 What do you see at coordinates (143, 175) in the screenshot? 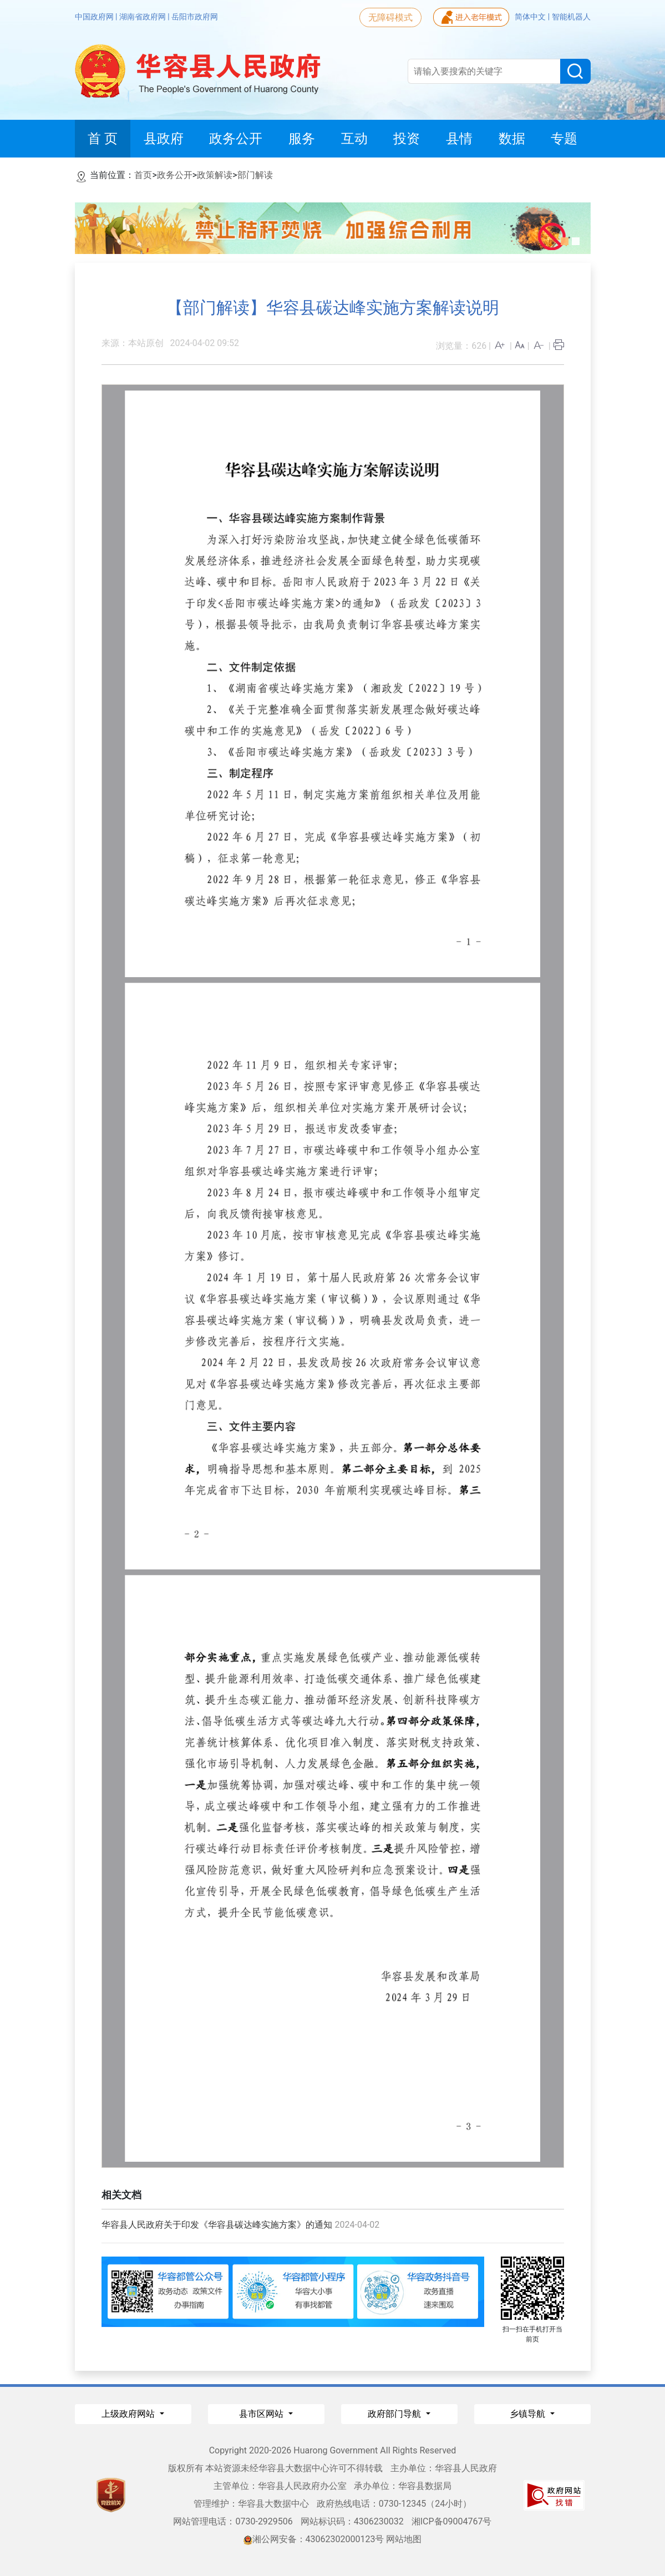
I see `首页` at bounding box center [143, 175].